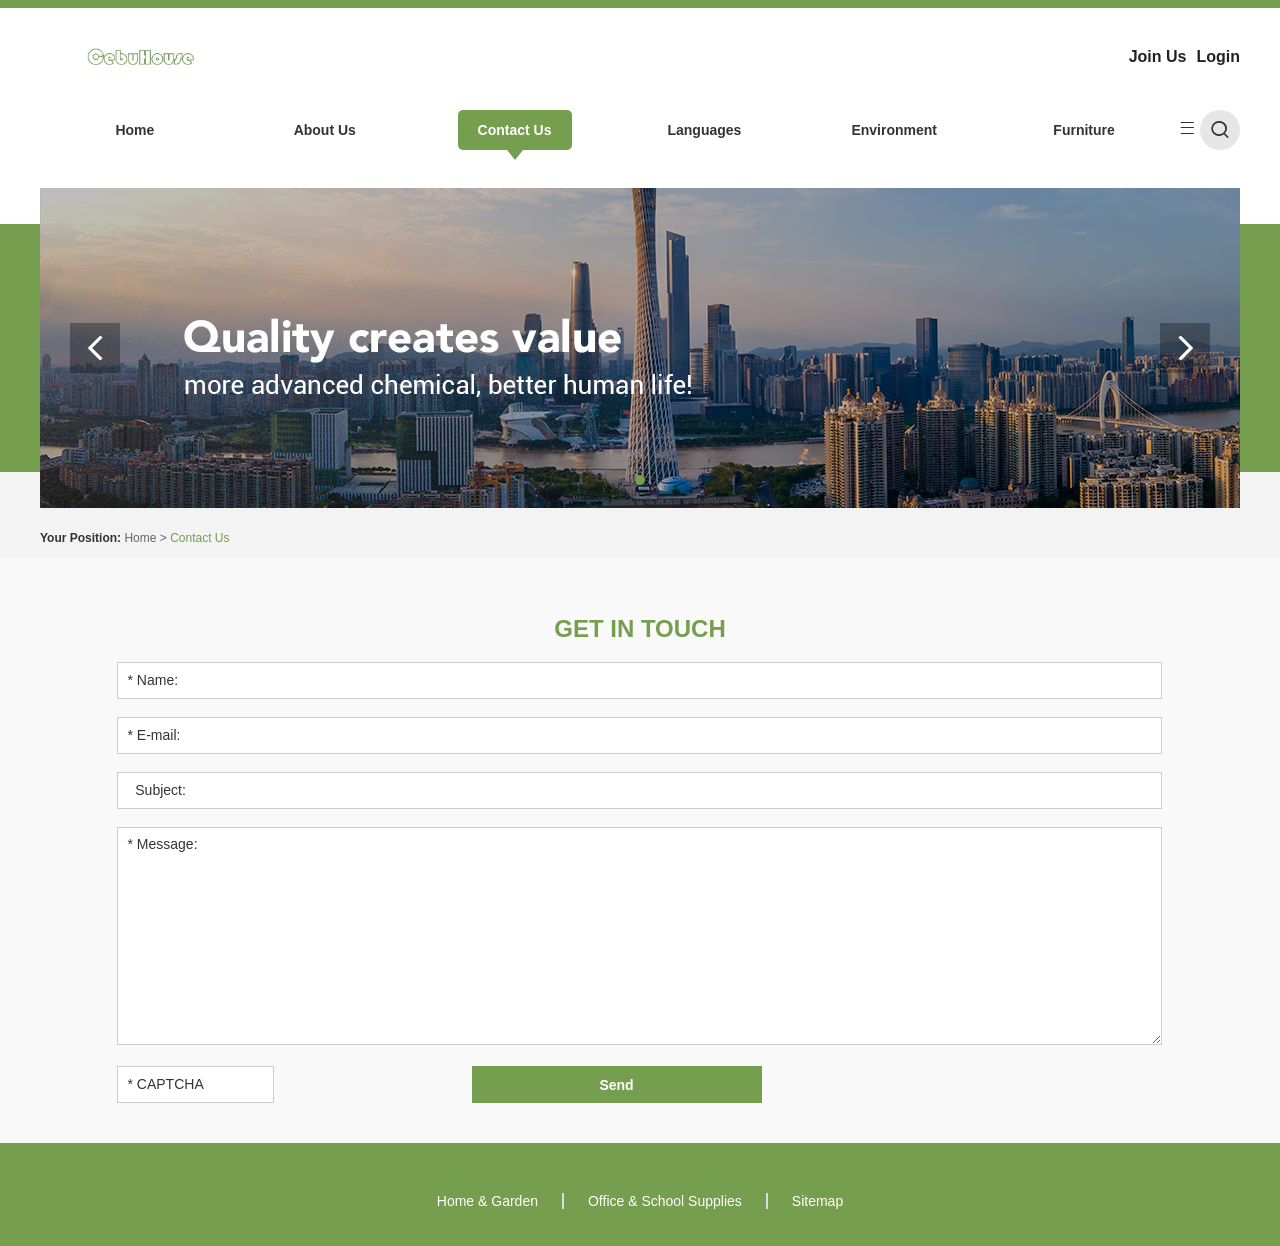  Describe the element at coordinates (515, 130) in the screenshot. I see `Contact Us` at that location.